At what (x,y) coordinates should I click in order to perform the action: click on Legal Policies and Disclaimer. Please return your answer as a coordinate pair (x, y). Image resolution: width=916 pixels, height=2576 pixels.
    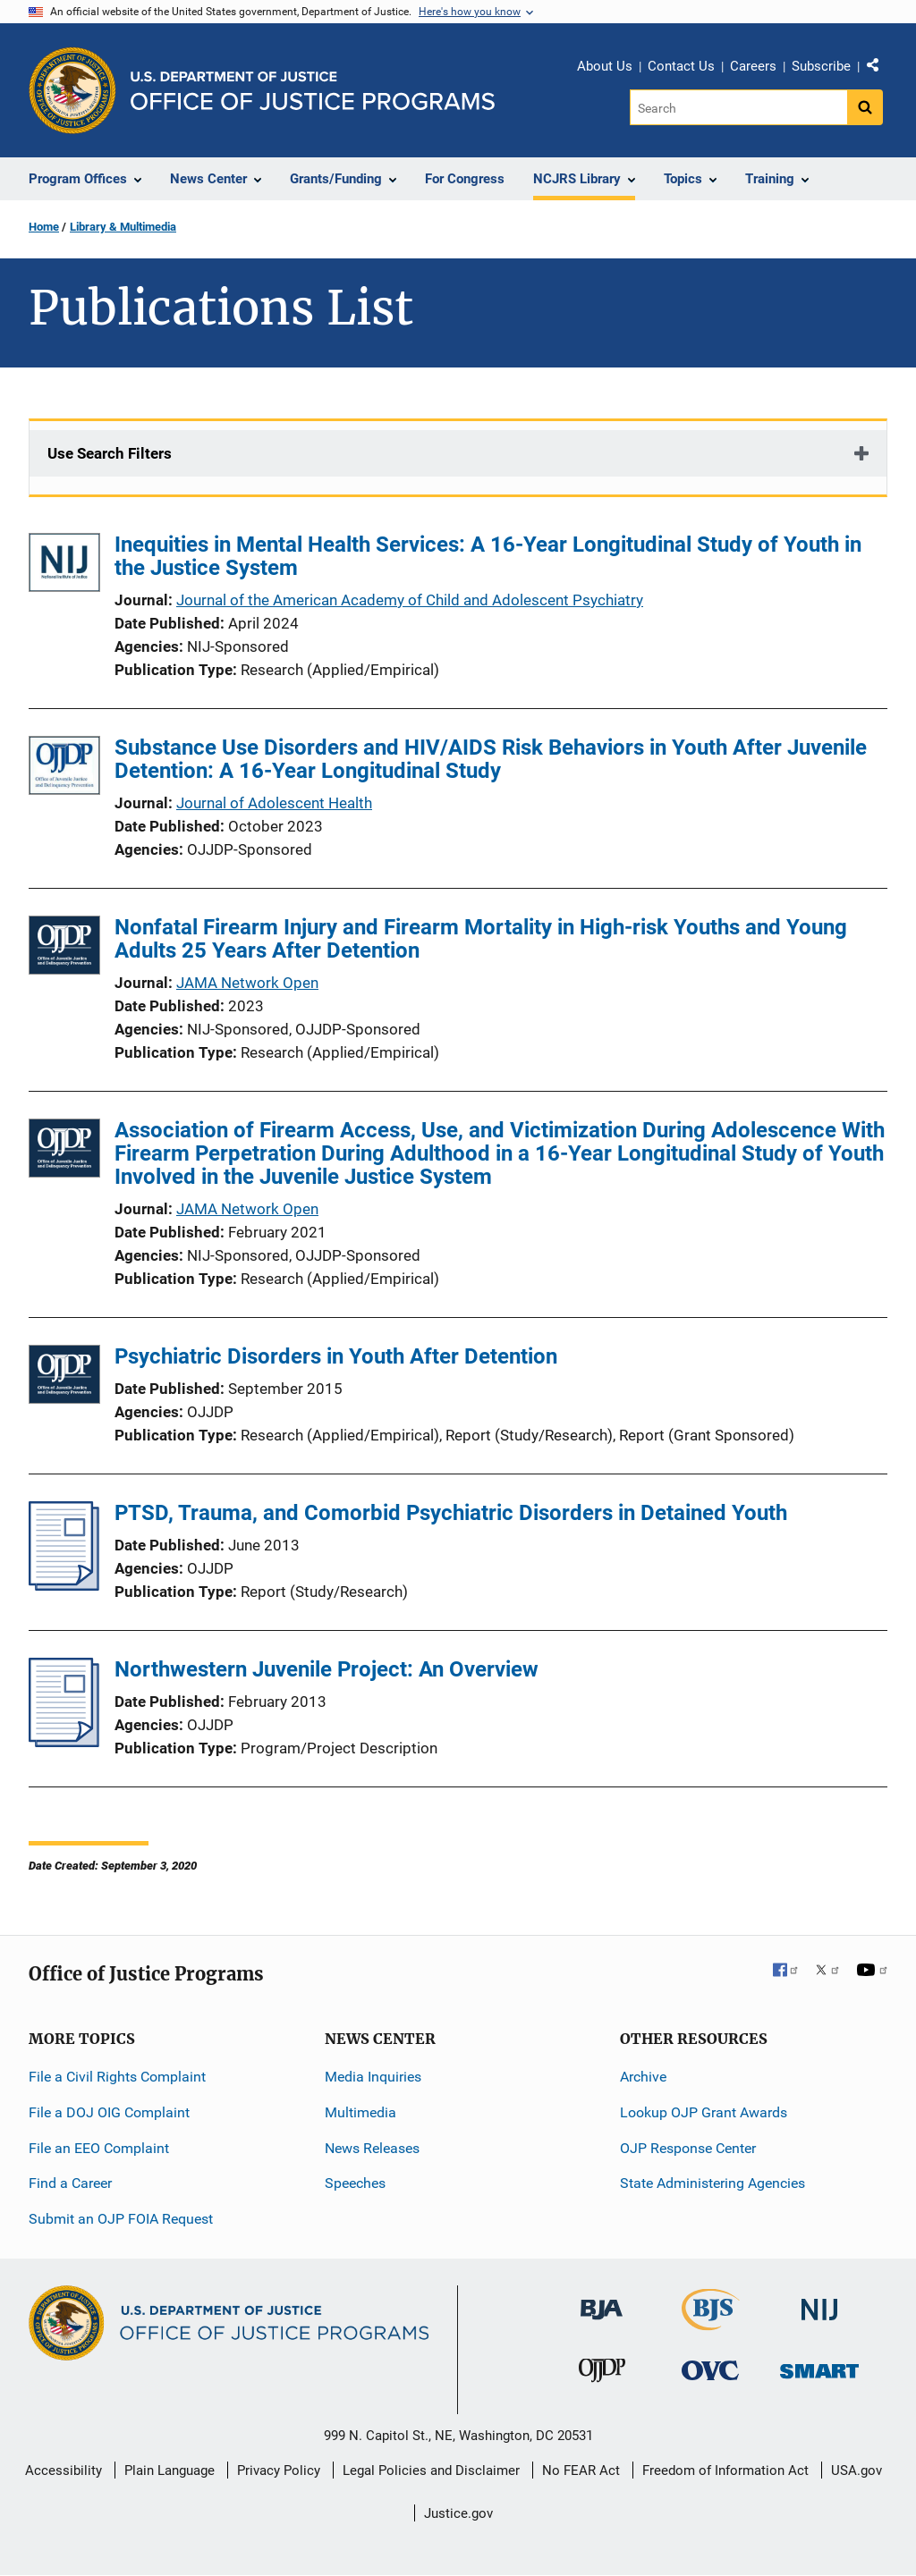
    Looking at the image, I should click on (431, 2470).